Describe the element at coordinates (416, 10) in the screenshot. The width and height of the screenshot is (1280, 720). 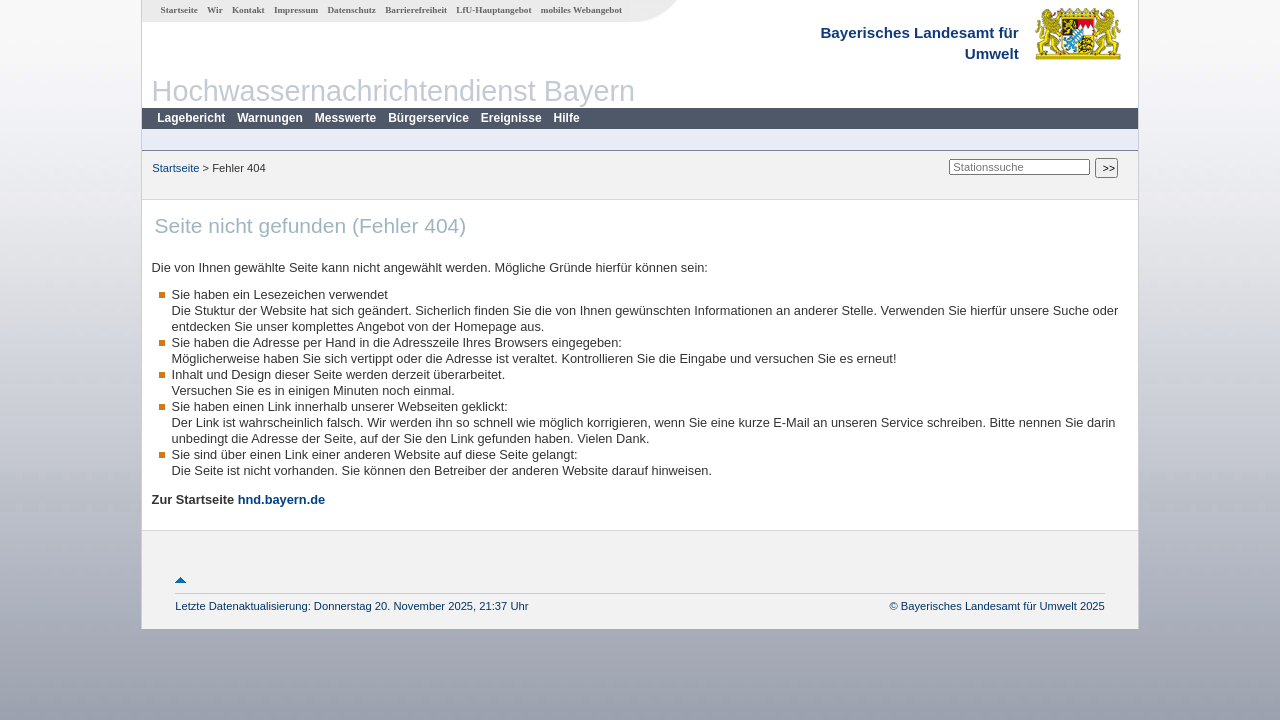
I see `Barrierefreiheit` at that location.